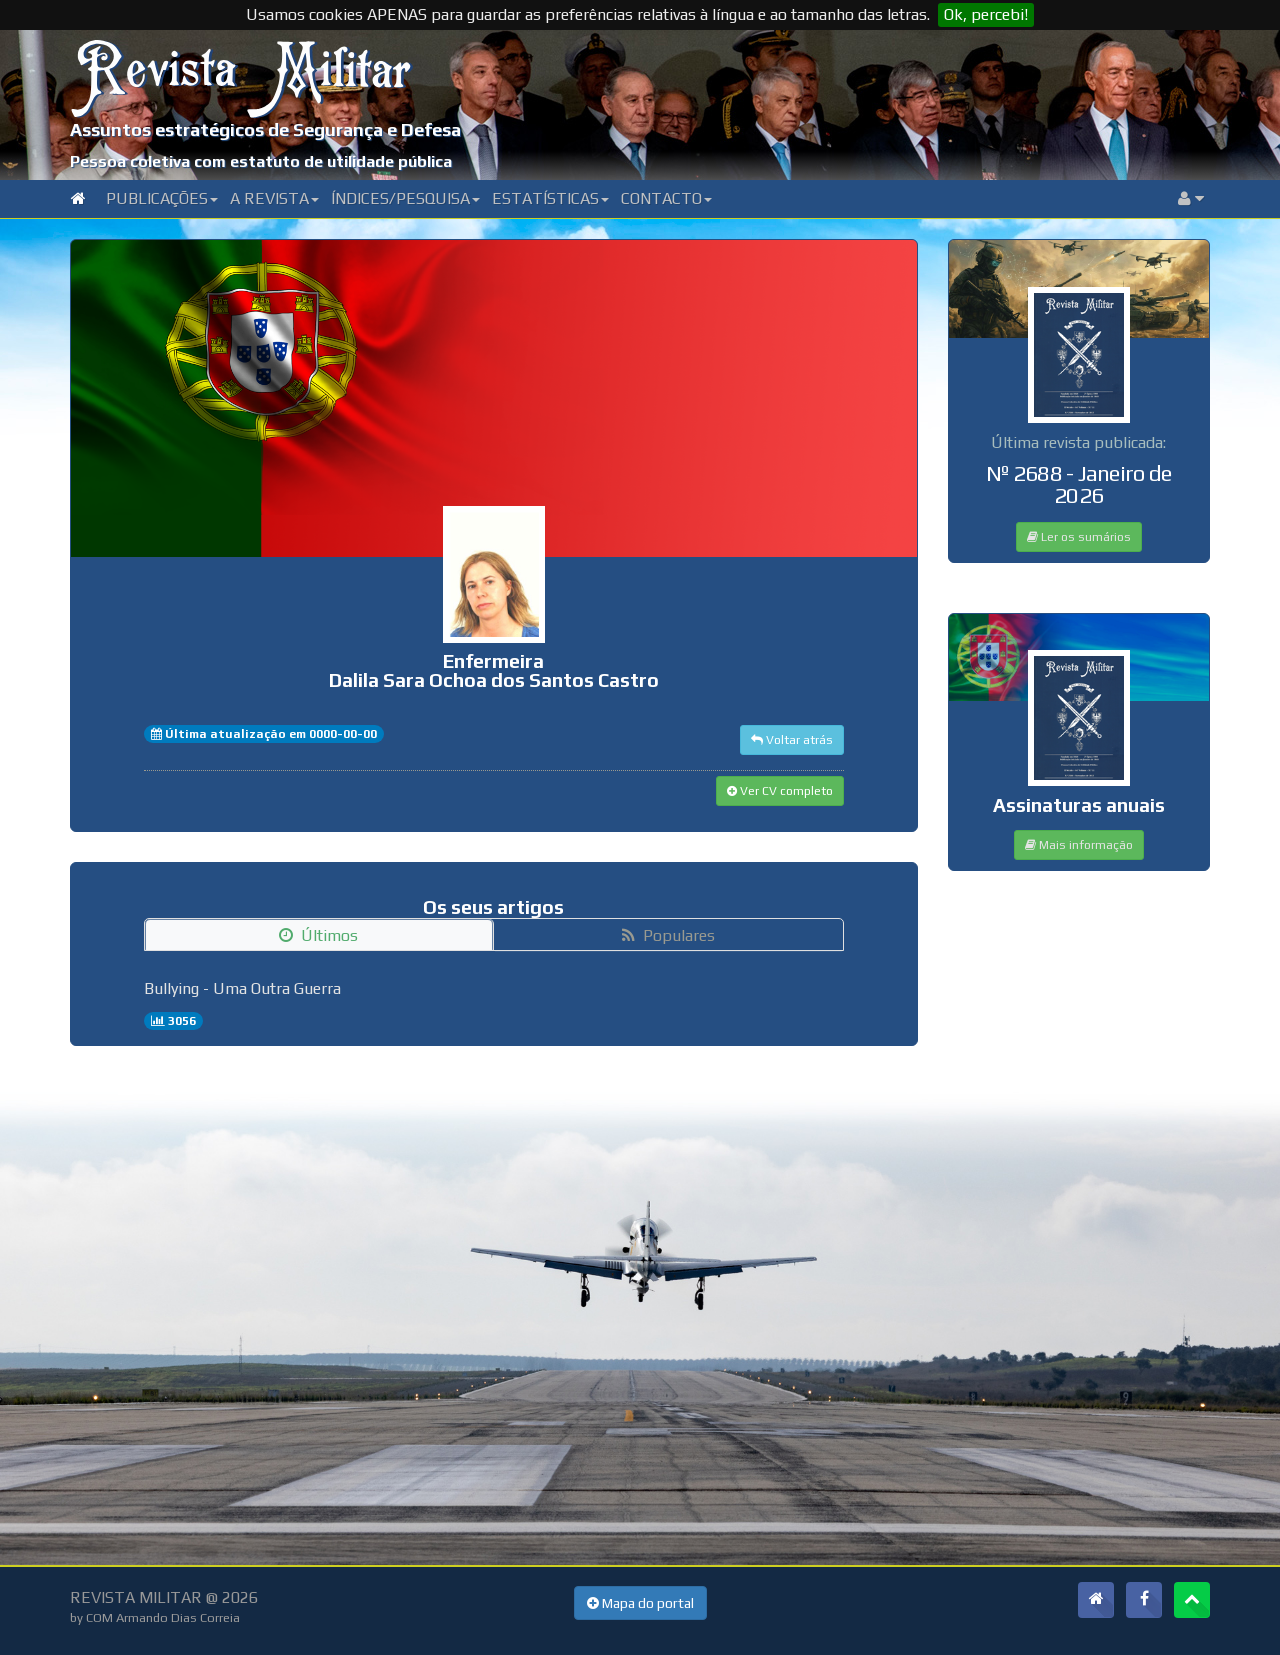  I want to click on Ok, percebi!, so click(986, 14).